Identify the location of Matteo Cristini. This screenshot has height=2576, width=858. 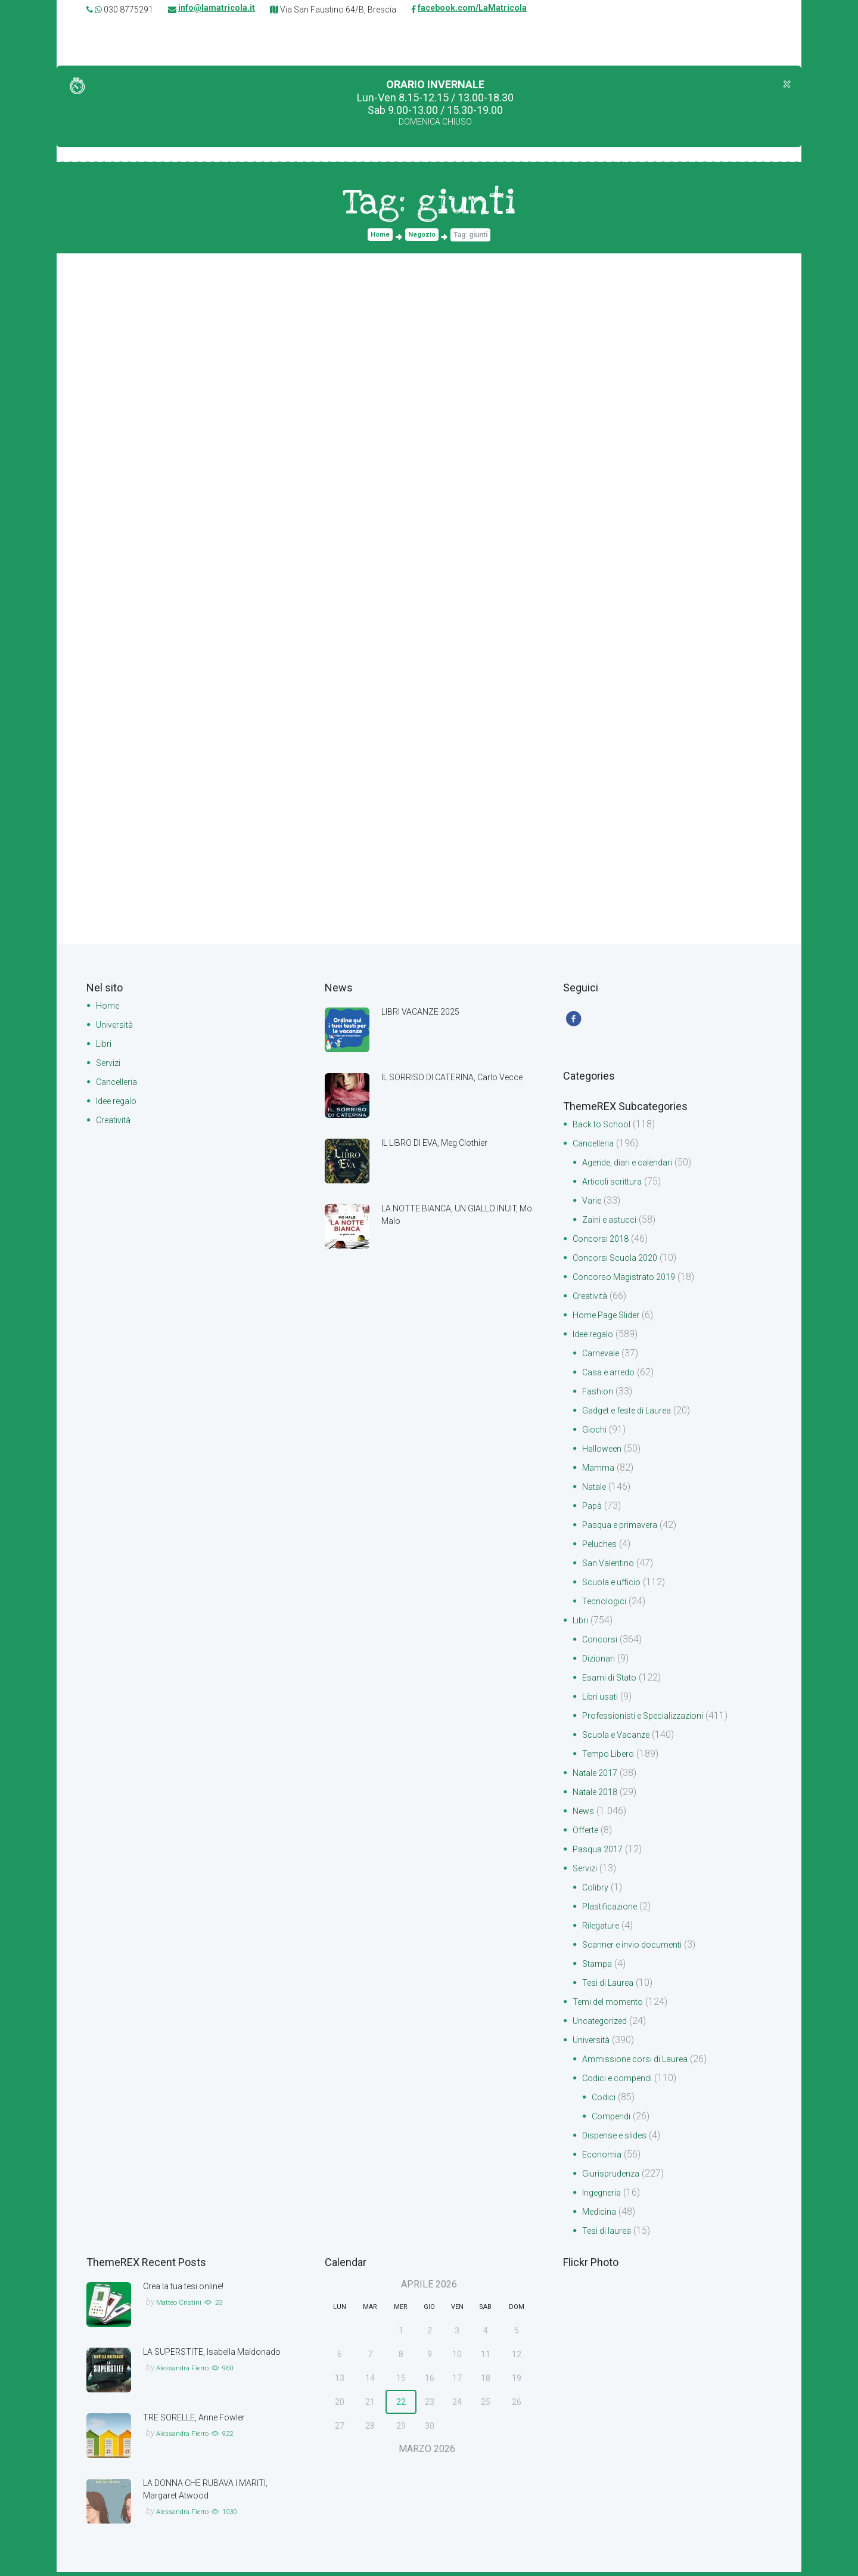
(183, 2306).